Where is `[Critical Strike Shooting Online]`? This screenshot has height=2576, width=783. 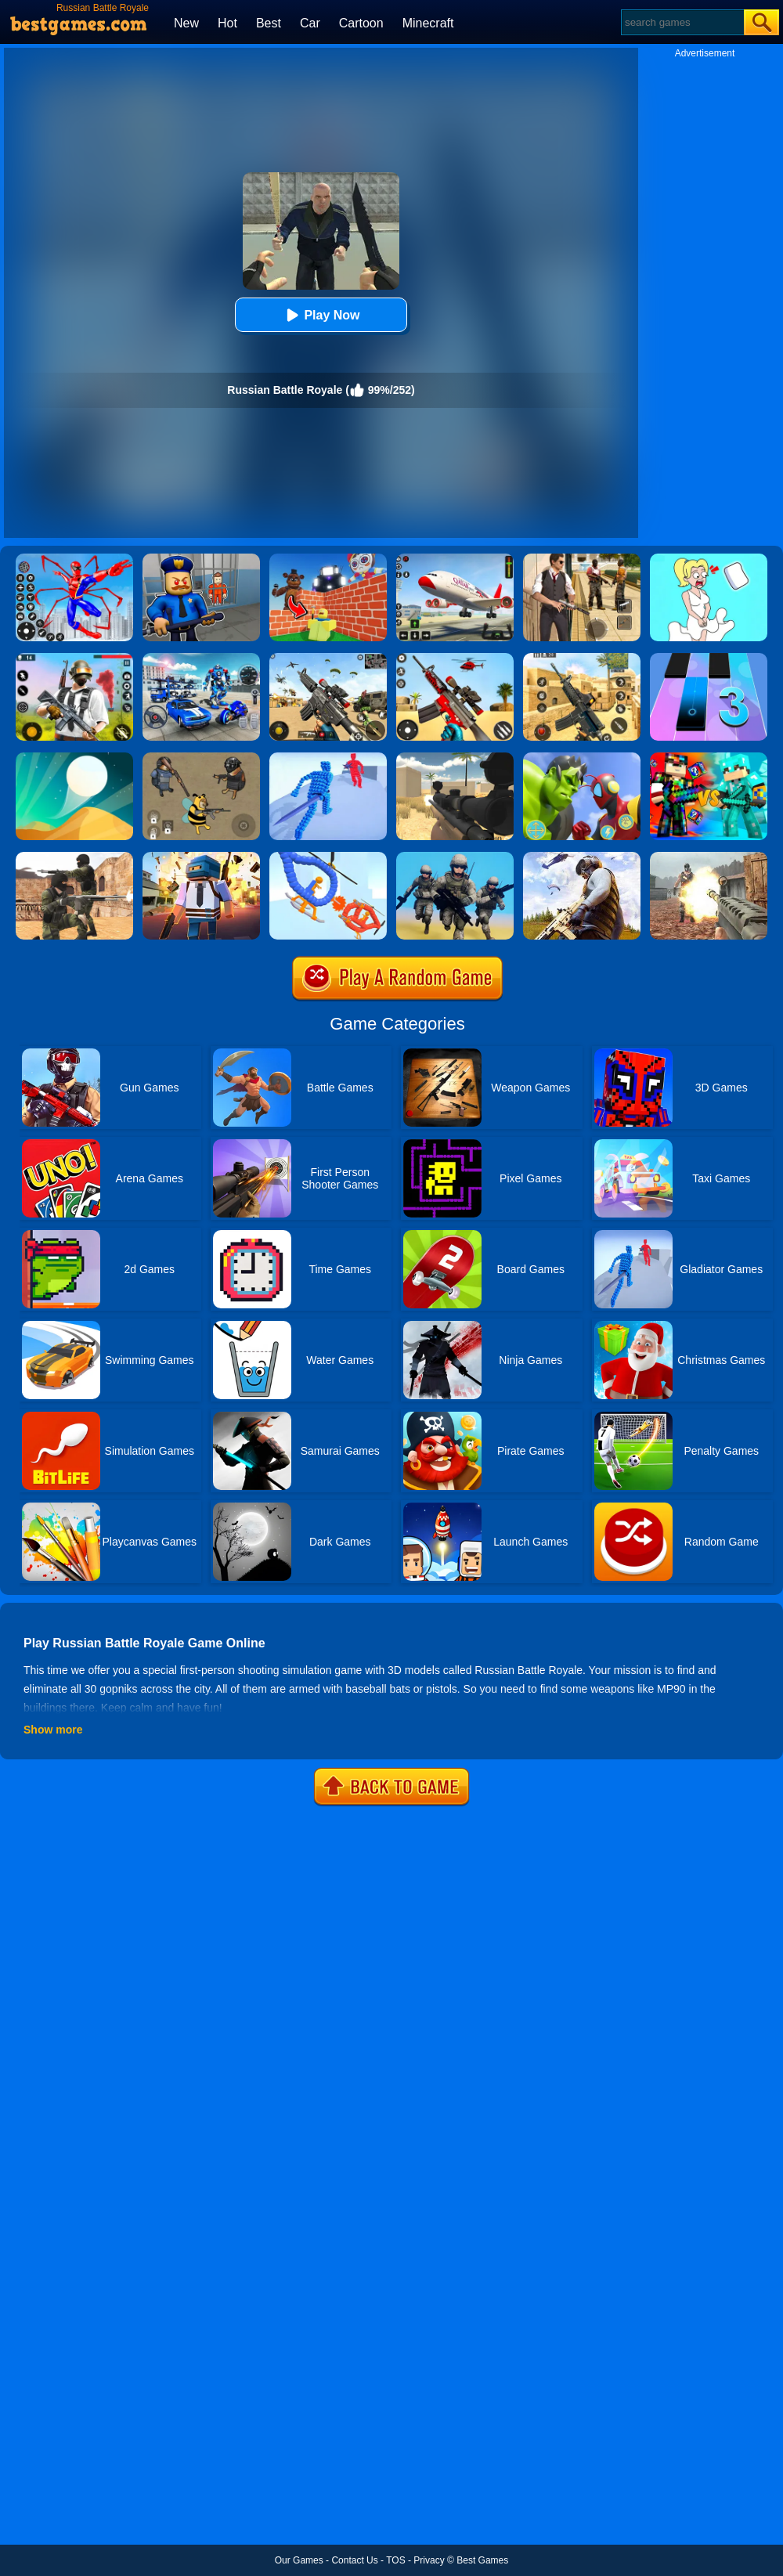
[Critical Strike Shooting Online] is located at coordinates (581, 658).